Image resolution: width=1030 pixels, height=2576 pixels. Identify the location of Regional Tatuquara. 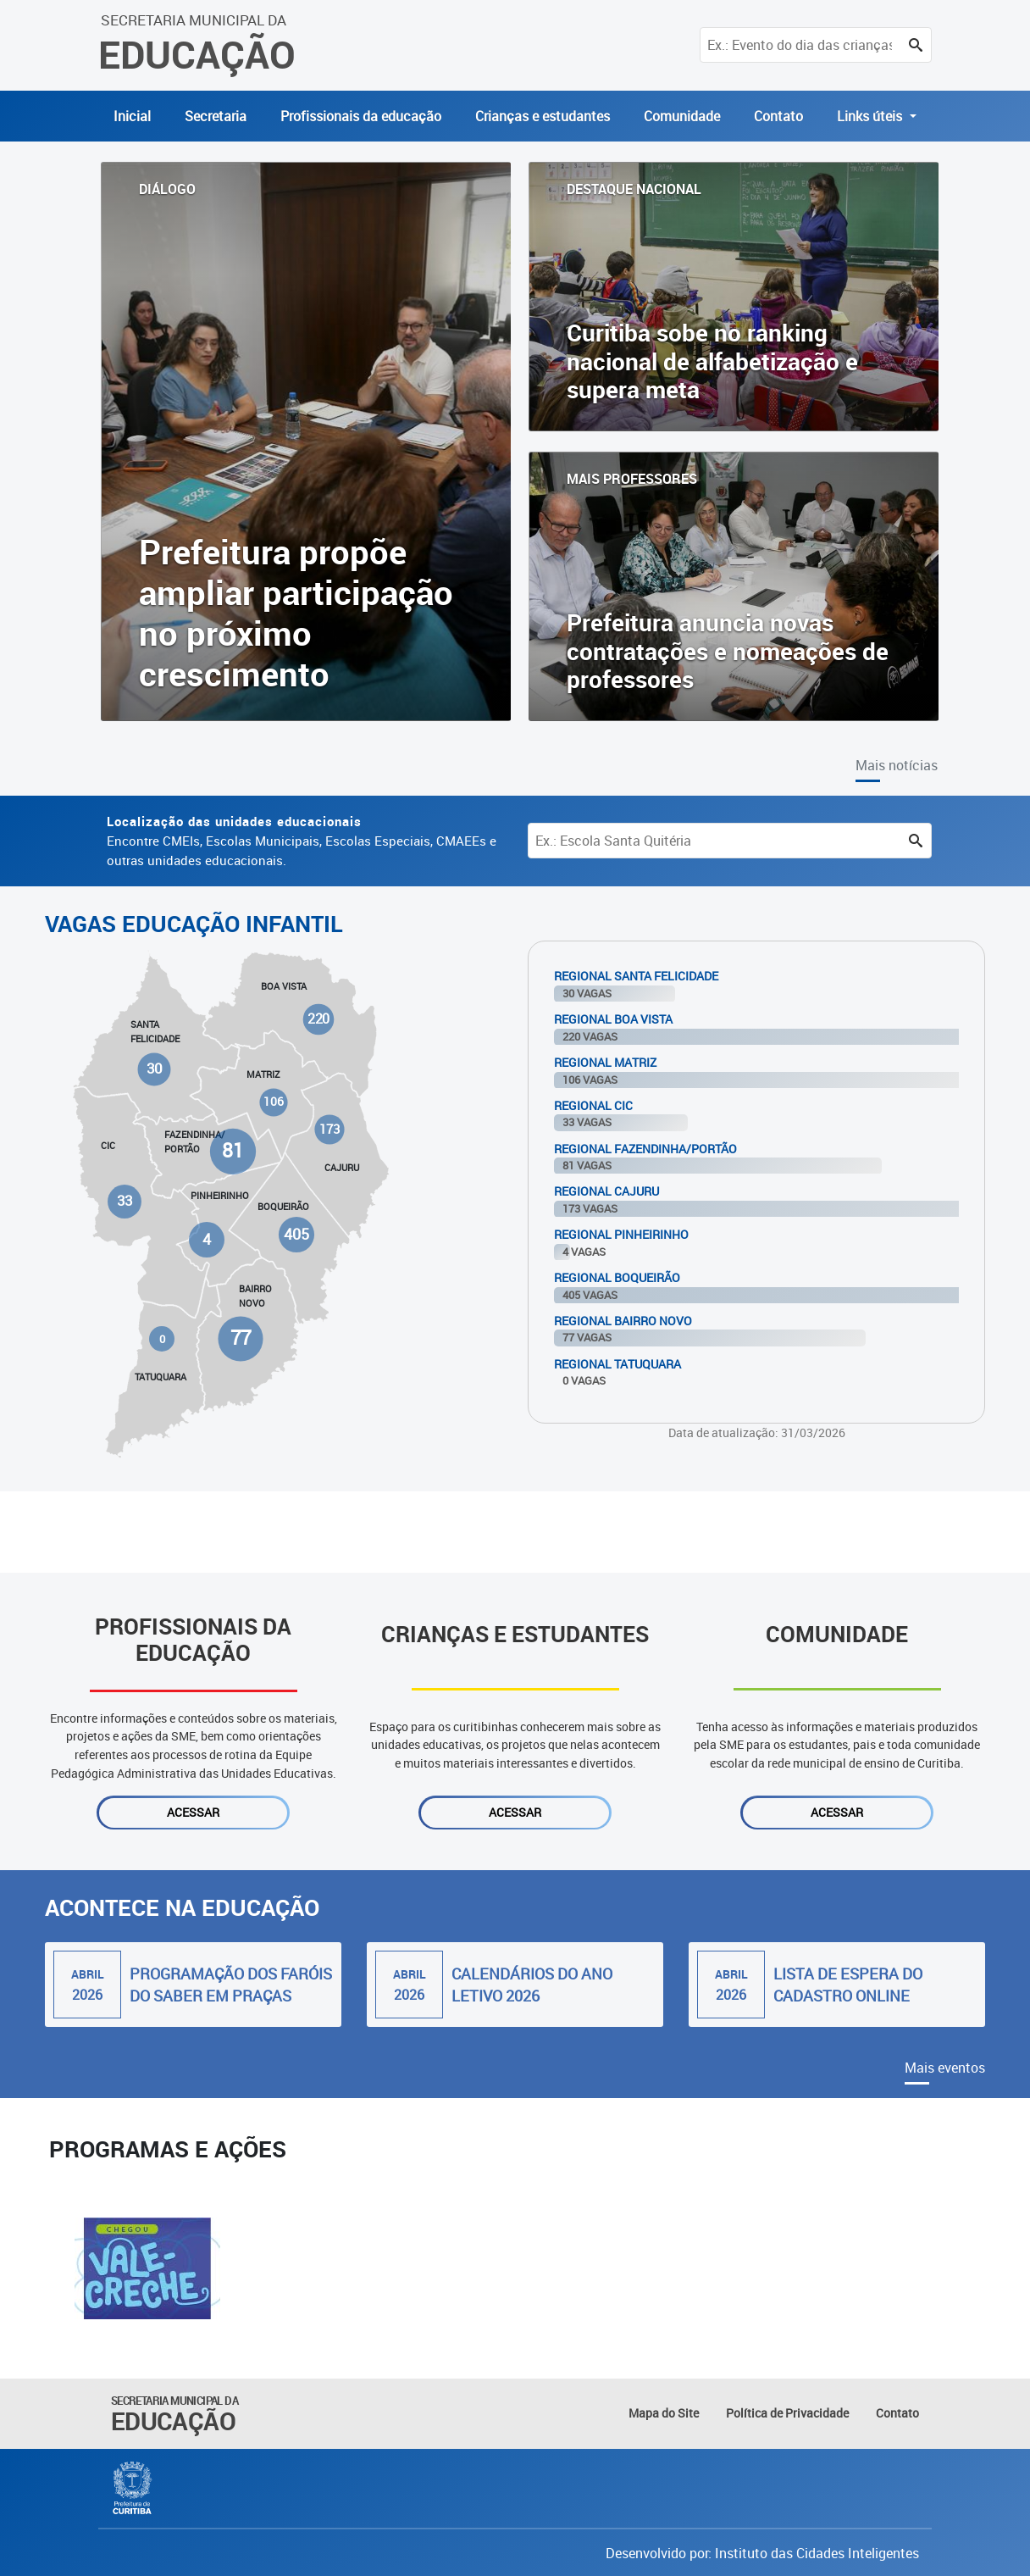
(617, 1364).